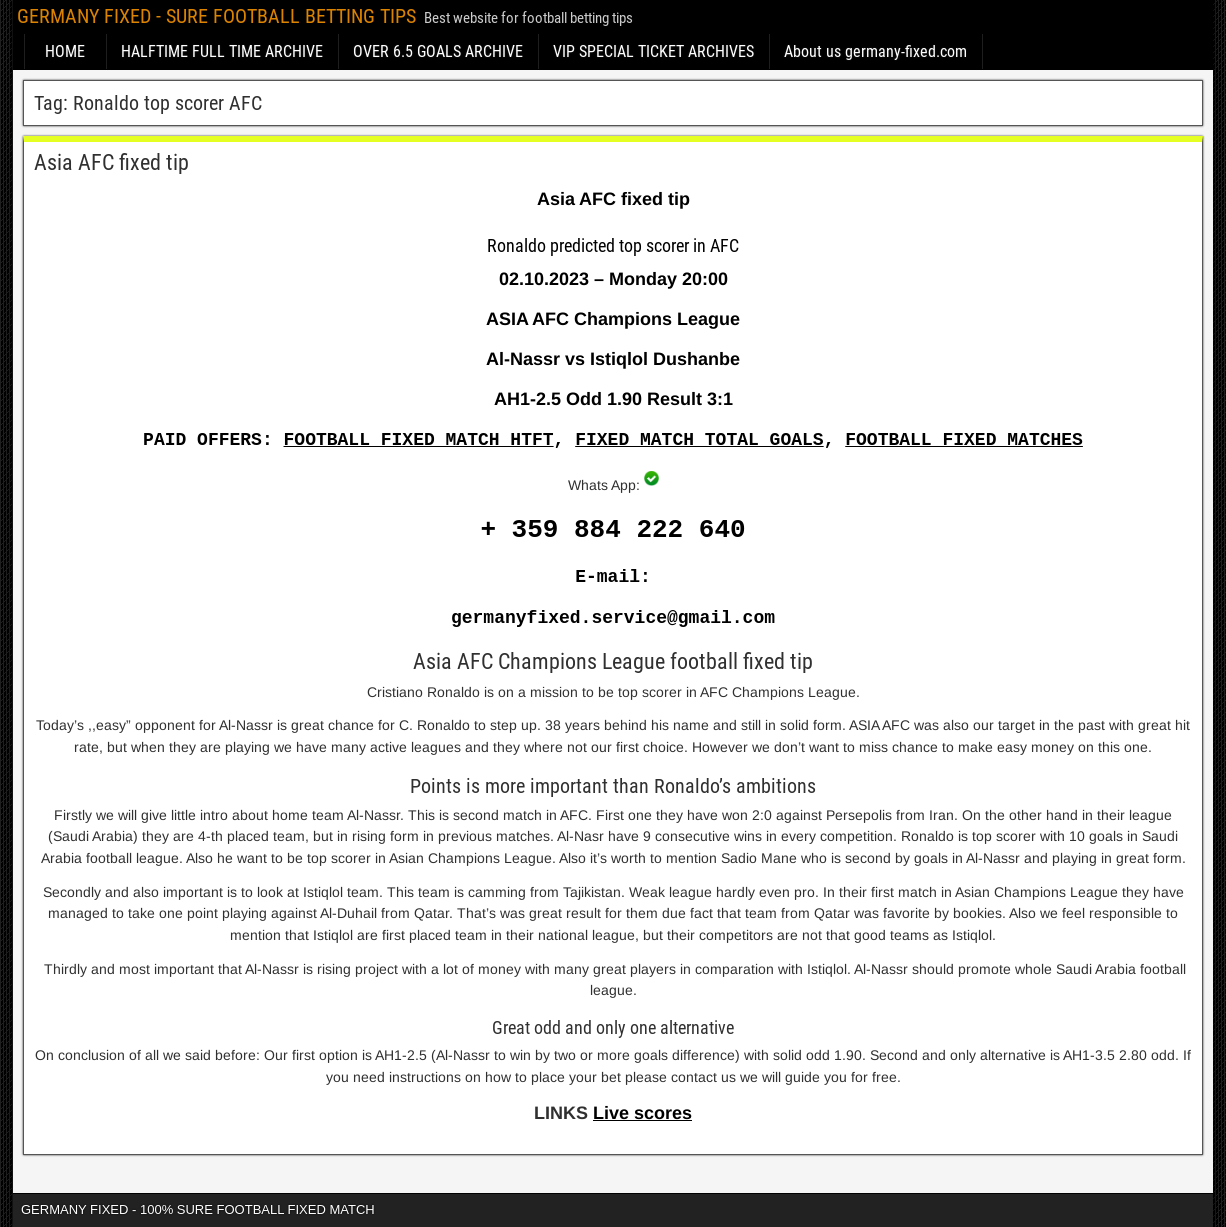 The image size is (1226, 1227). What do you see at coordinates (699, 440) in the screenshot?
I see `FIXED MATCH TOTAL GOALS` at bounding box center [699, 440].